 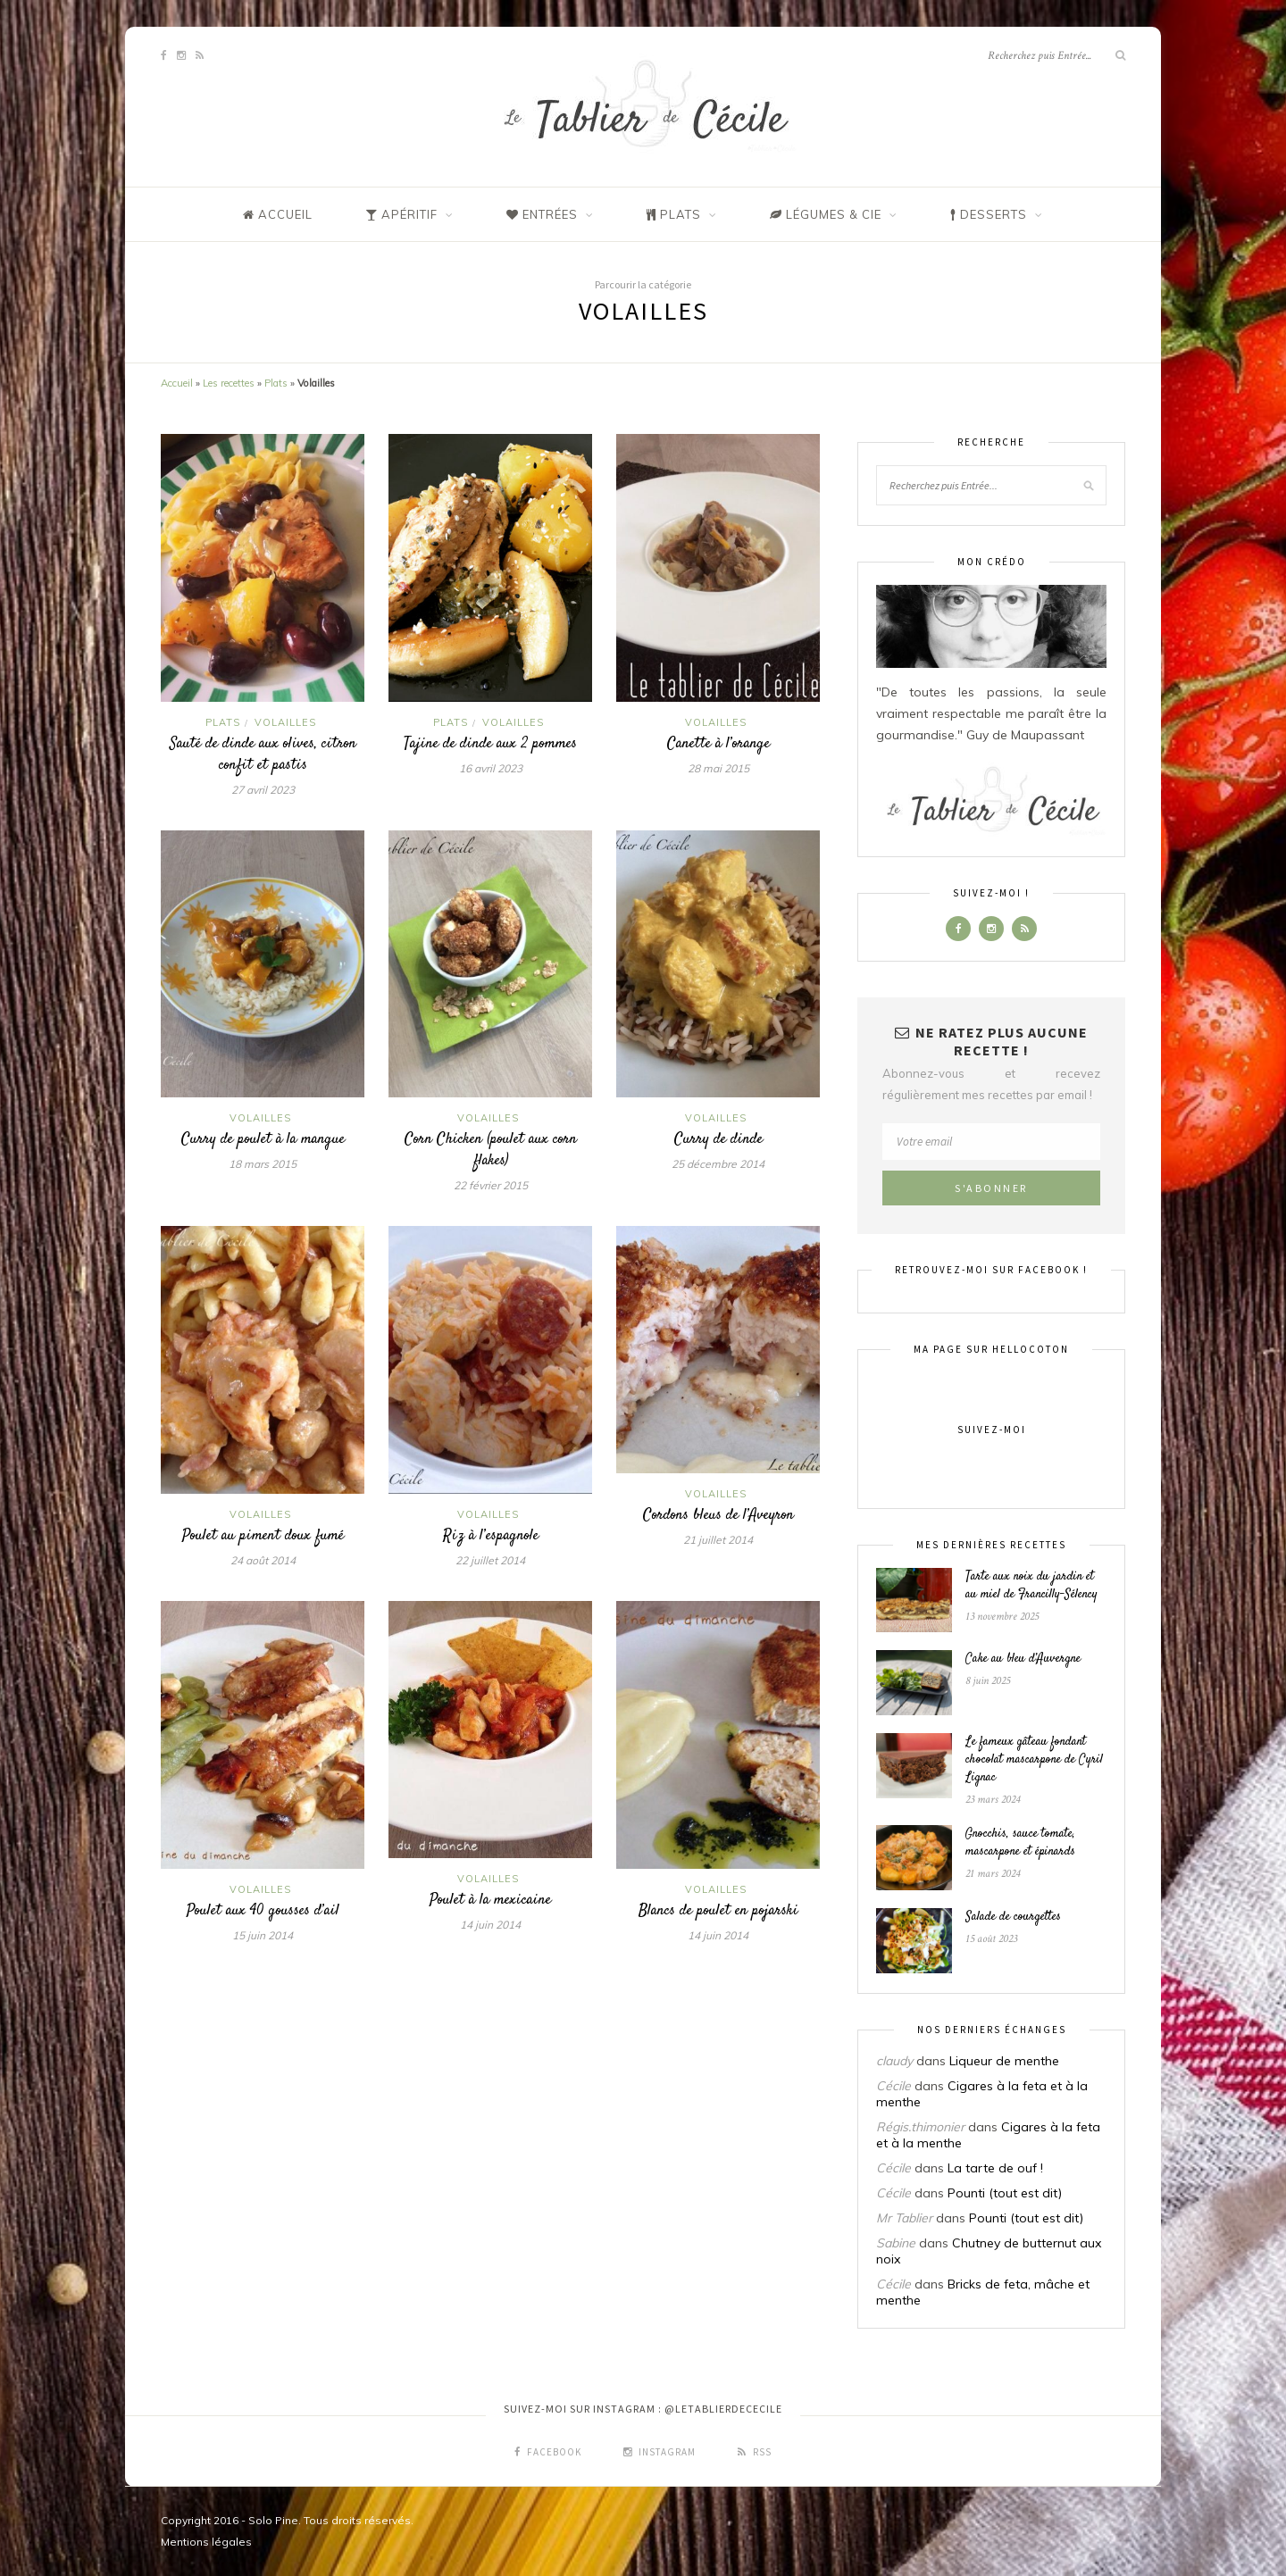 What do you see at coordinates (491, 1185) in the screenshot?
I see `22 février 2015` at bounding box center [491, 1185].